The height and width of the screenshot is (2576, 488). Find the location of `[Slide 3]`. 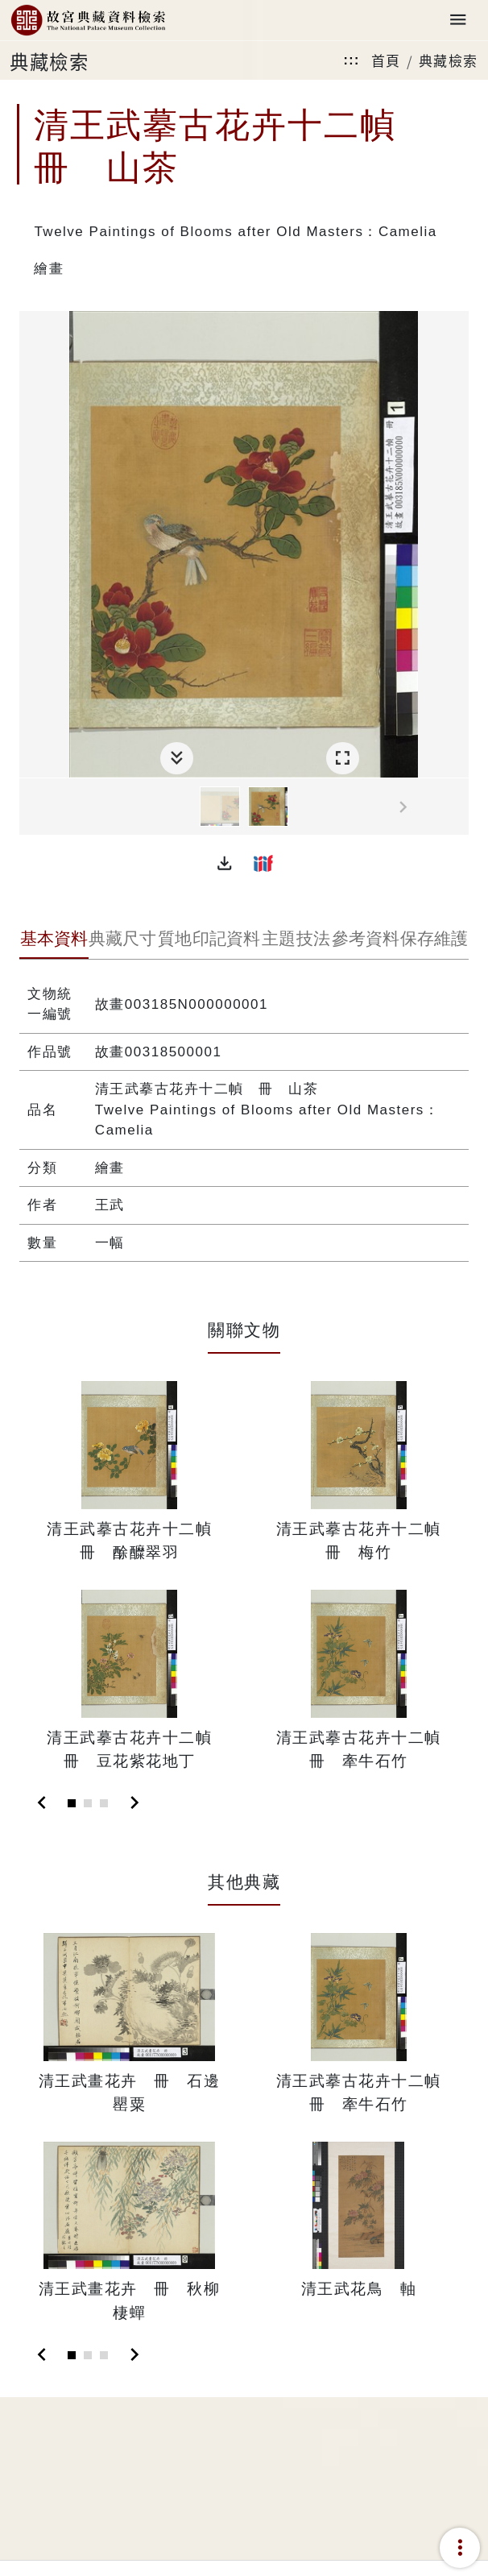

[Slide 3] is located at coordinates (104, 1803).